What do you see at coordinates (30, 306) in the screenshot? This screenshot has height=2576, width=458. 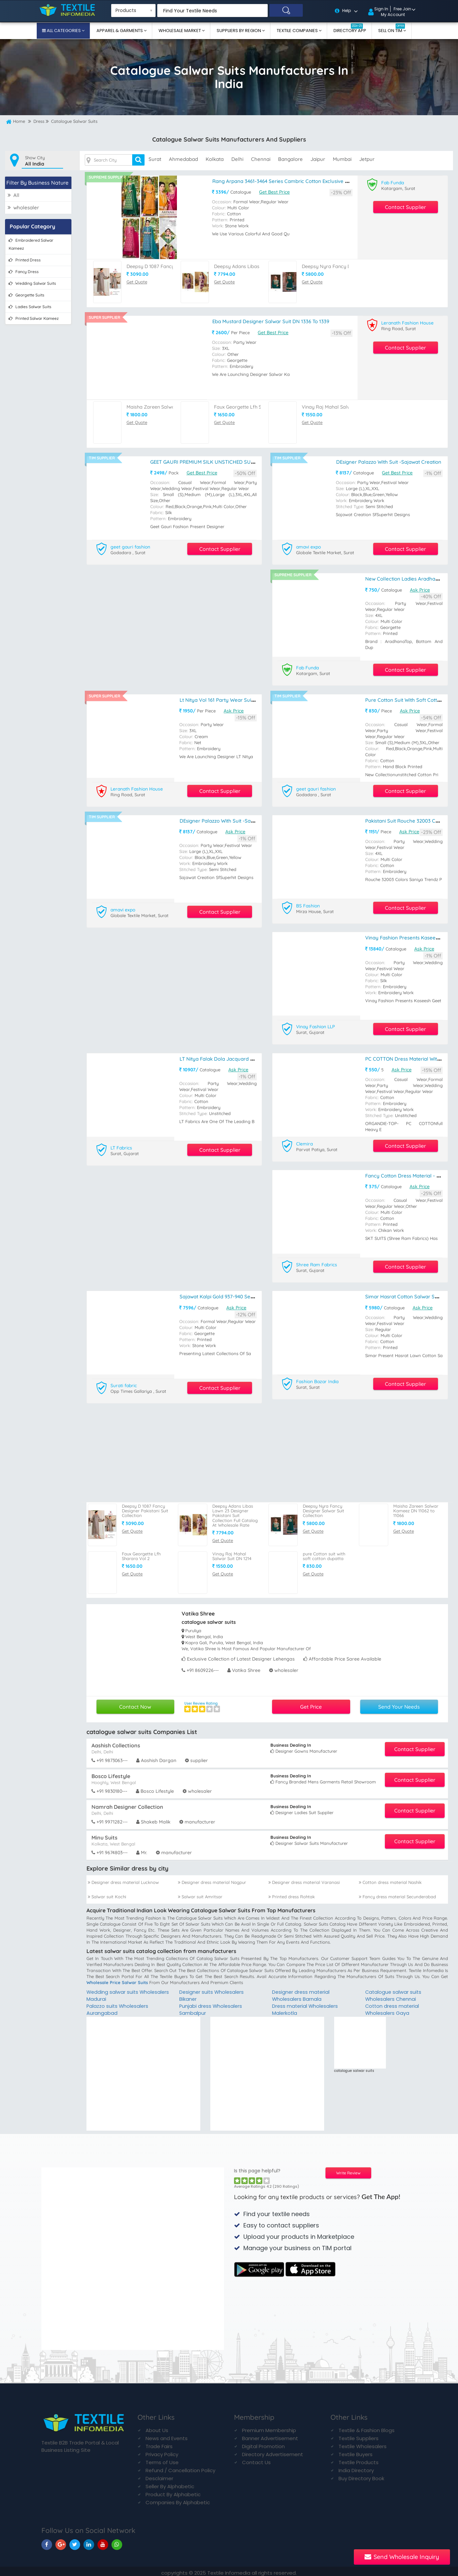 I see `ladies salwar suits` at bounding box center [30, 306].